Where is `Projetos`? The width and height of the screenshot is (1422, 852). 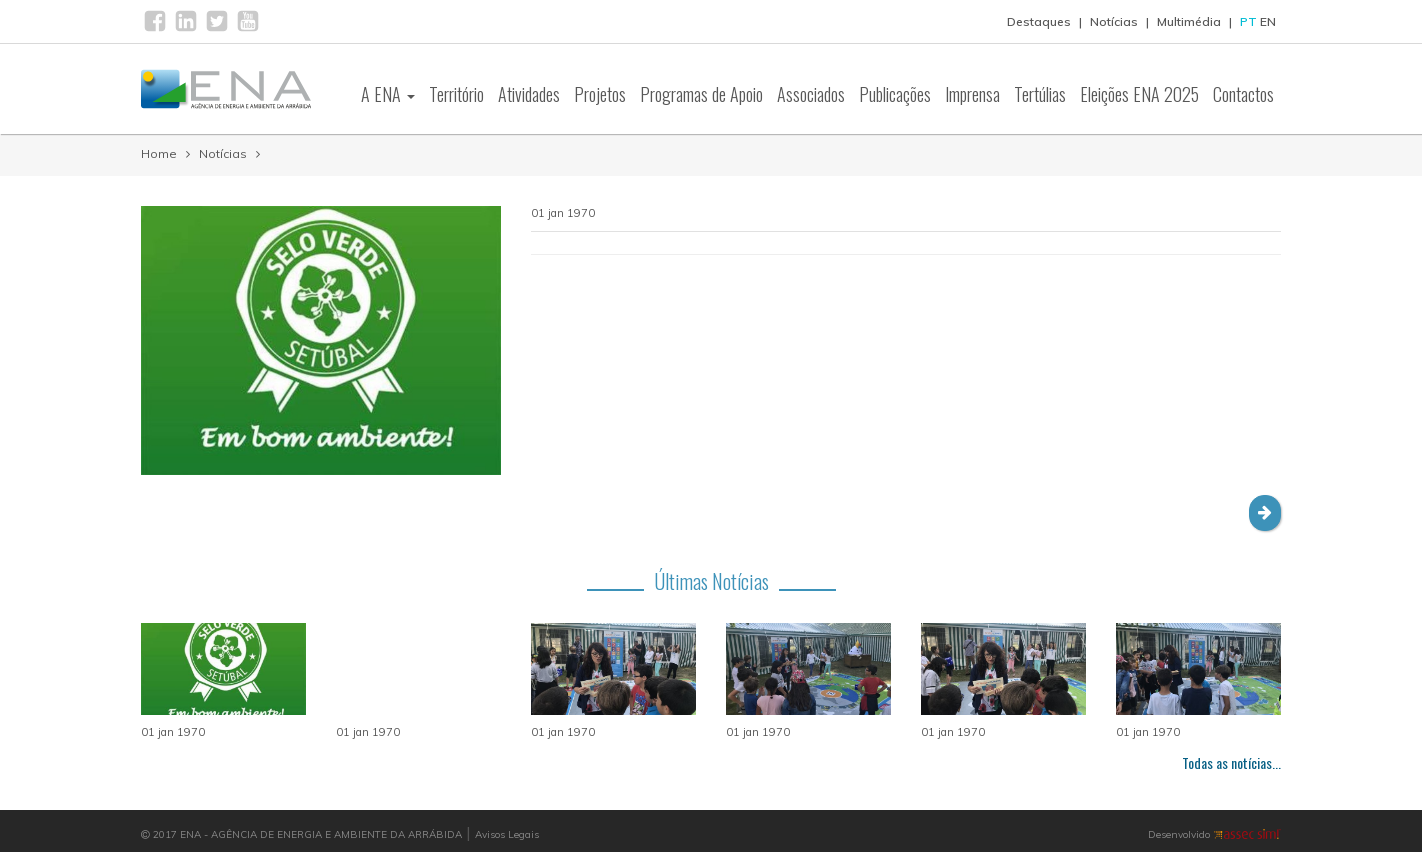 Projetos is located at coordinates (600, 94).